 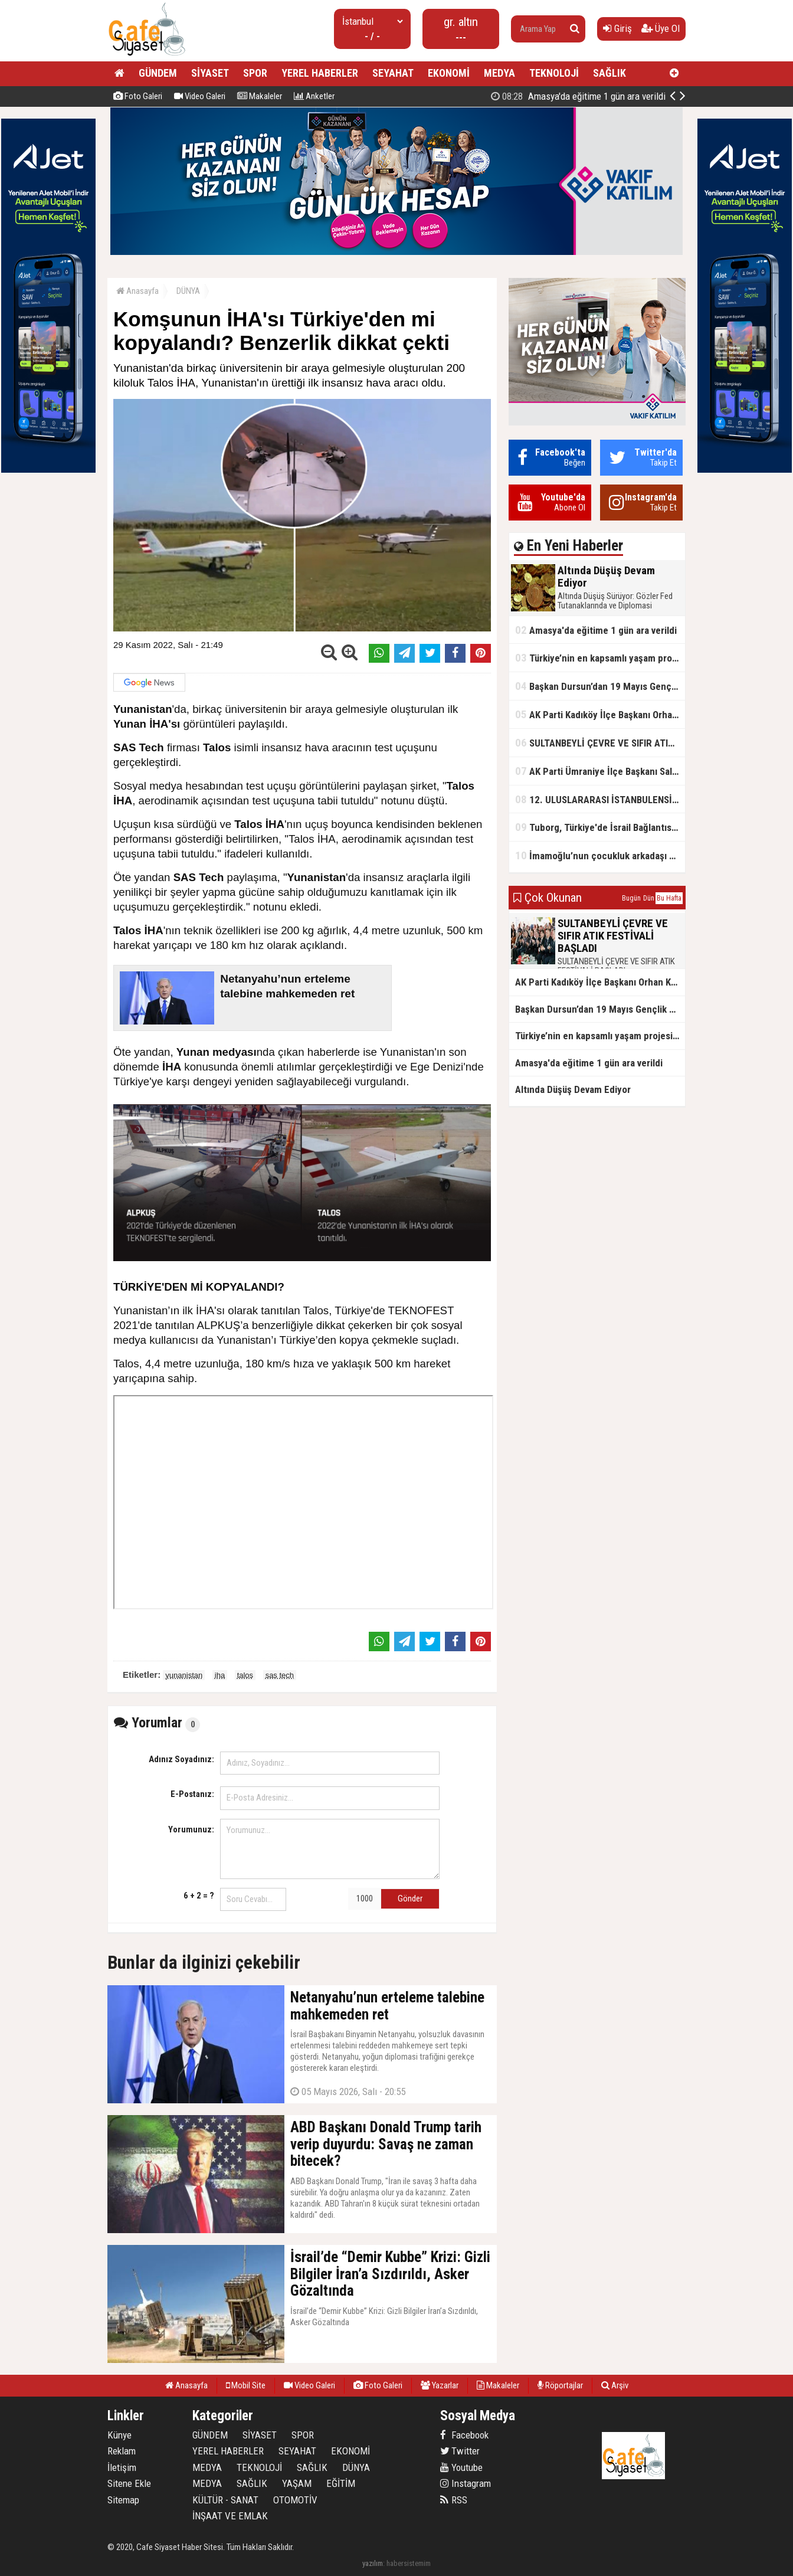 What do you see at coordinates (372, 2563) in the screenshot?
I see `yazılım` at bounding box center [372, 2563].